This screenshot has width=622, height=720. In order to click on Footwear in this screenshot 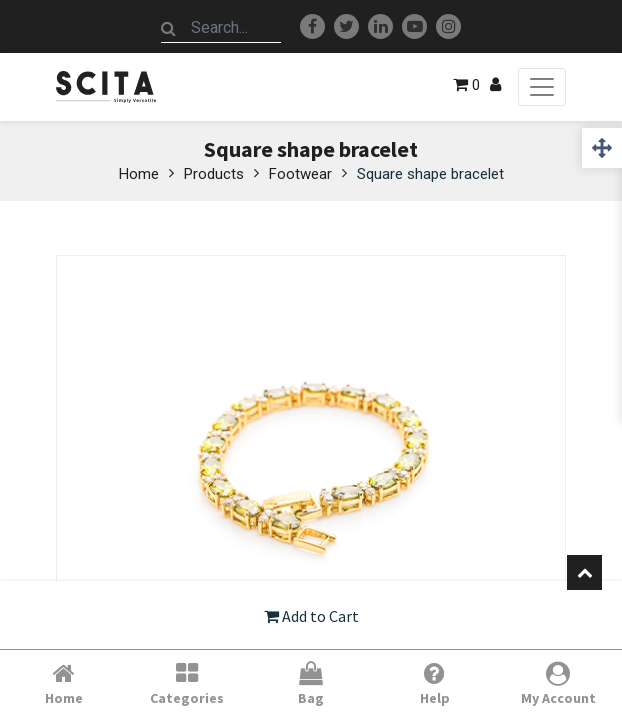, I will do `click(300, 174)`.